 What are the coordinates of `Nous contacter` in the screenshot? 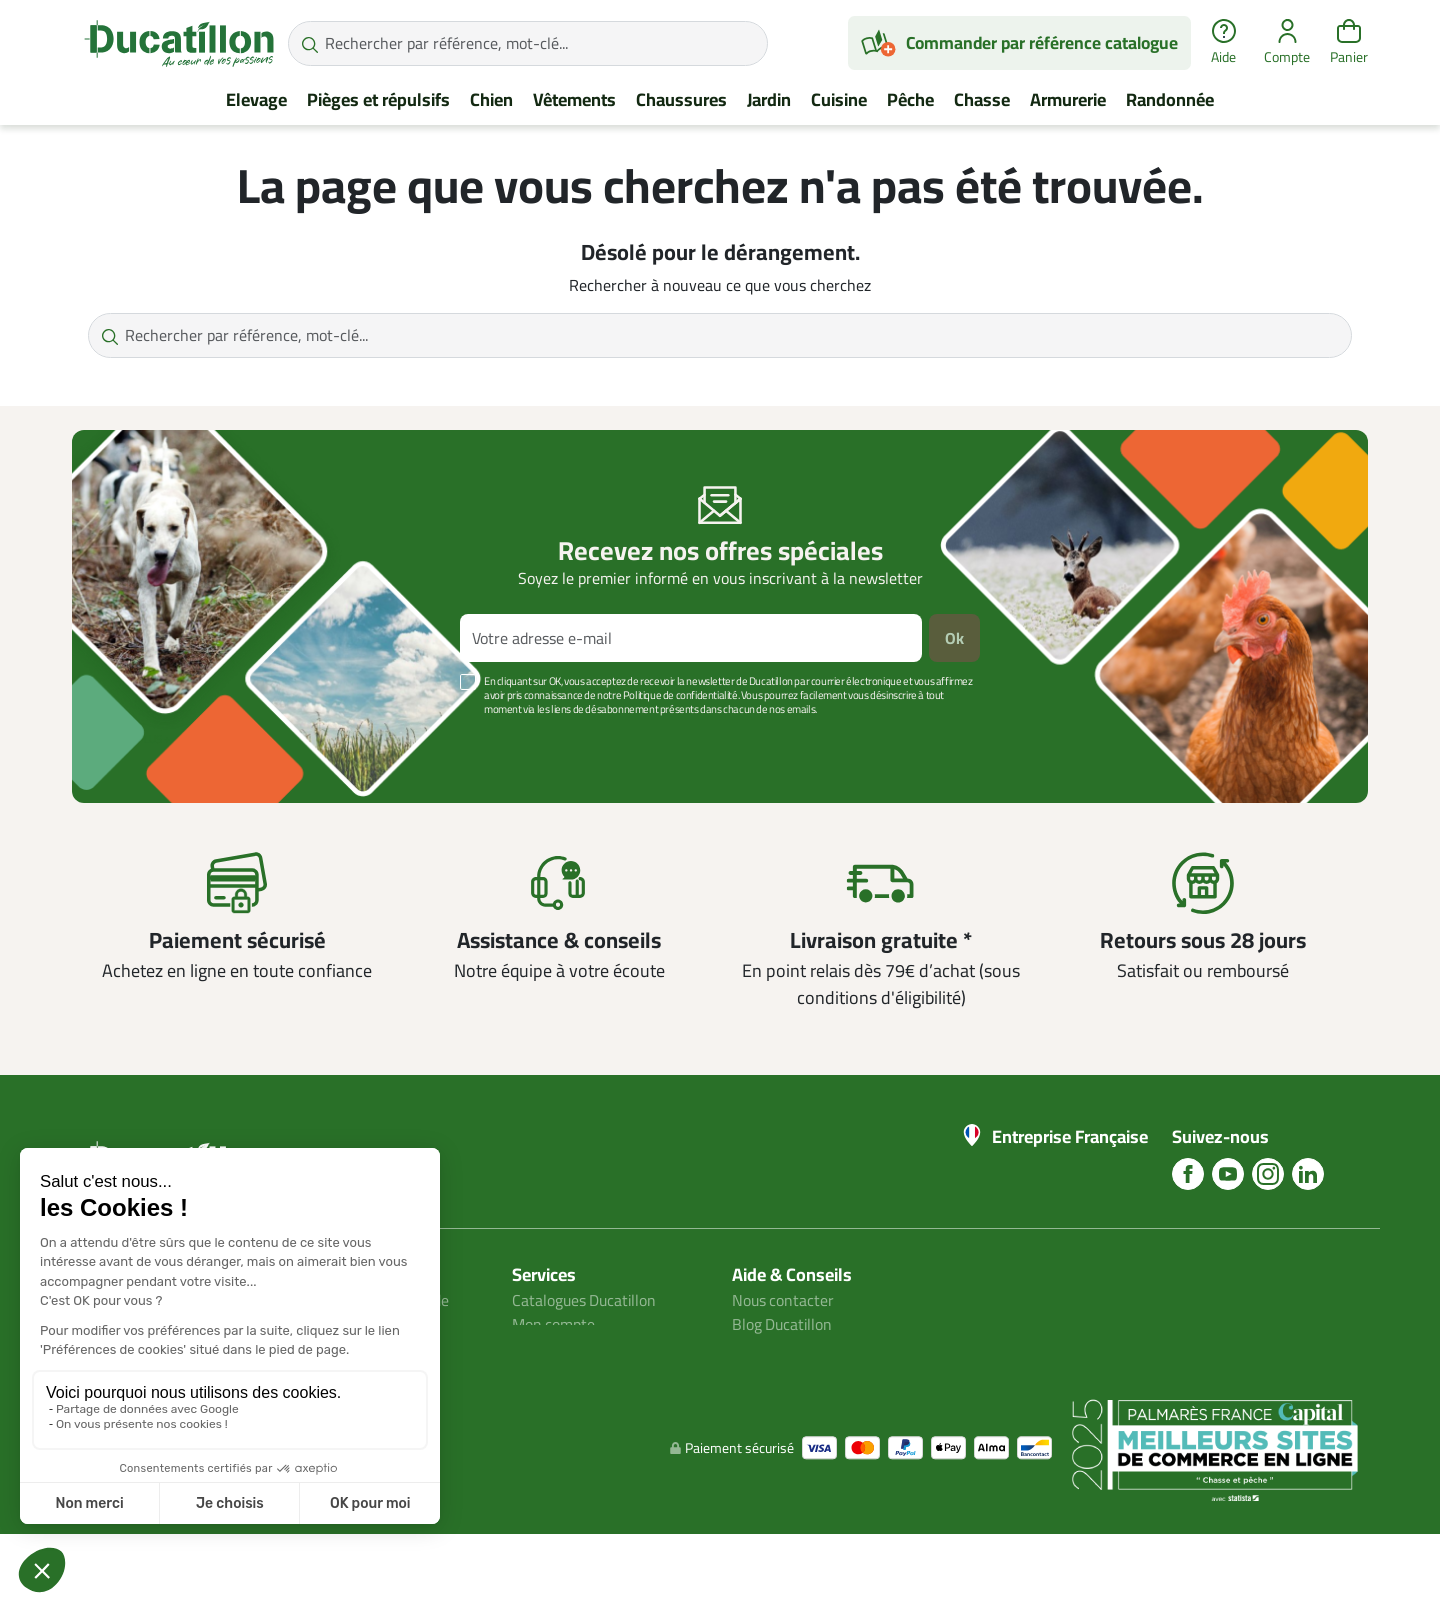 It's located at (784, 1300).